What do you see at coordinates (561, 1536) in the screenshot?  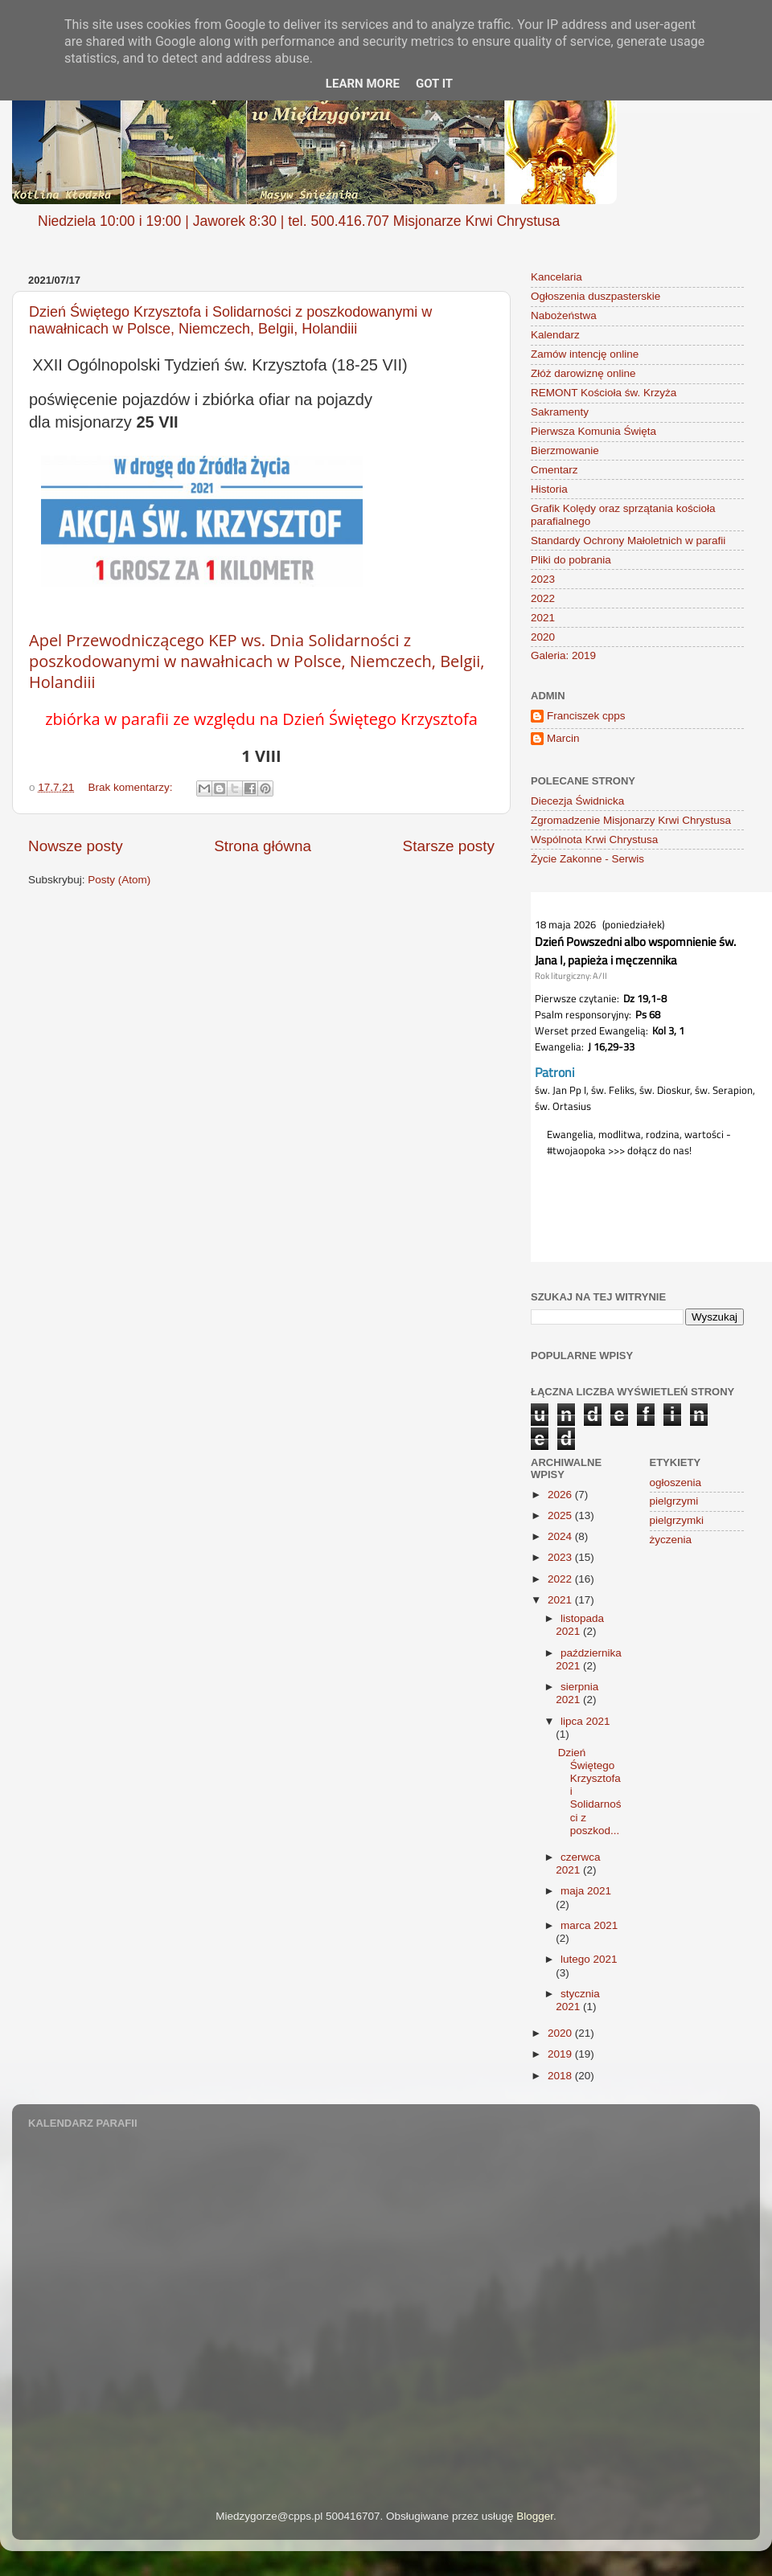 I see `2024` at bounding box center [561, 1536].